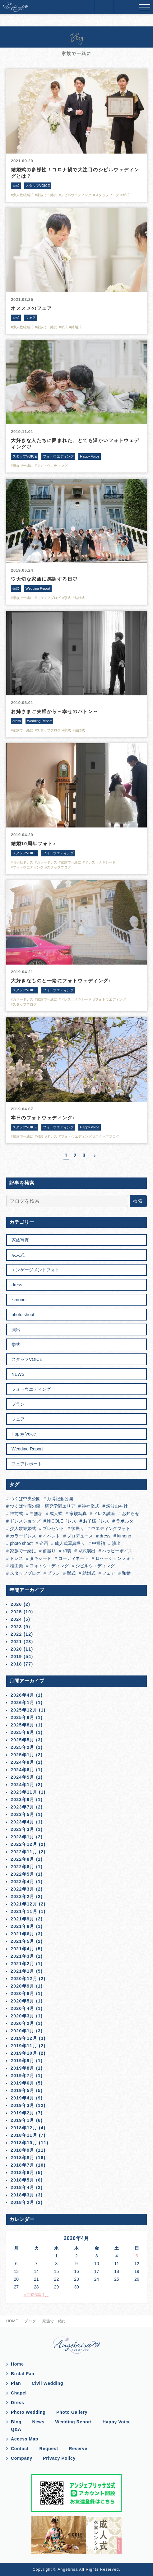 The image size is (153, 2576). What do you see at coordinates (103, 1513) in the screenshot?
I see `ドレス試着` at bounding box center [103, 1513].